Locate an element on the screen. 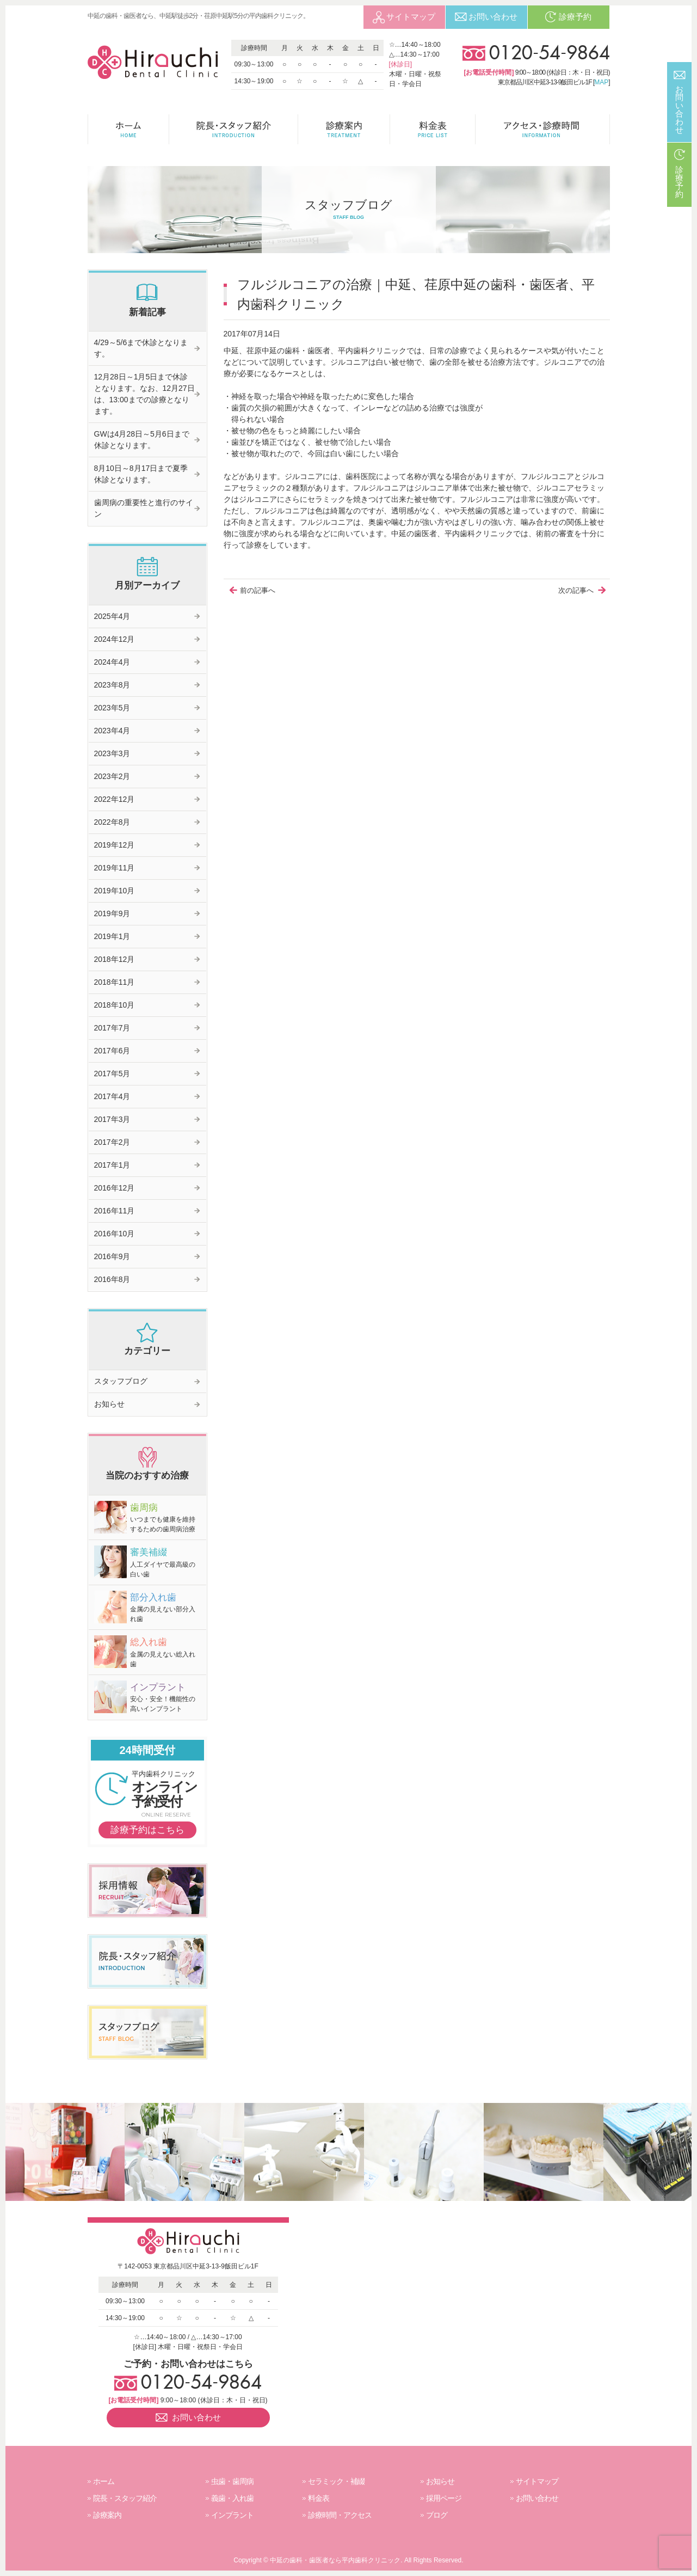 The height and width of the screenshot is (2576, 697). 2018年10月 is located at coordinates (114, 1005).